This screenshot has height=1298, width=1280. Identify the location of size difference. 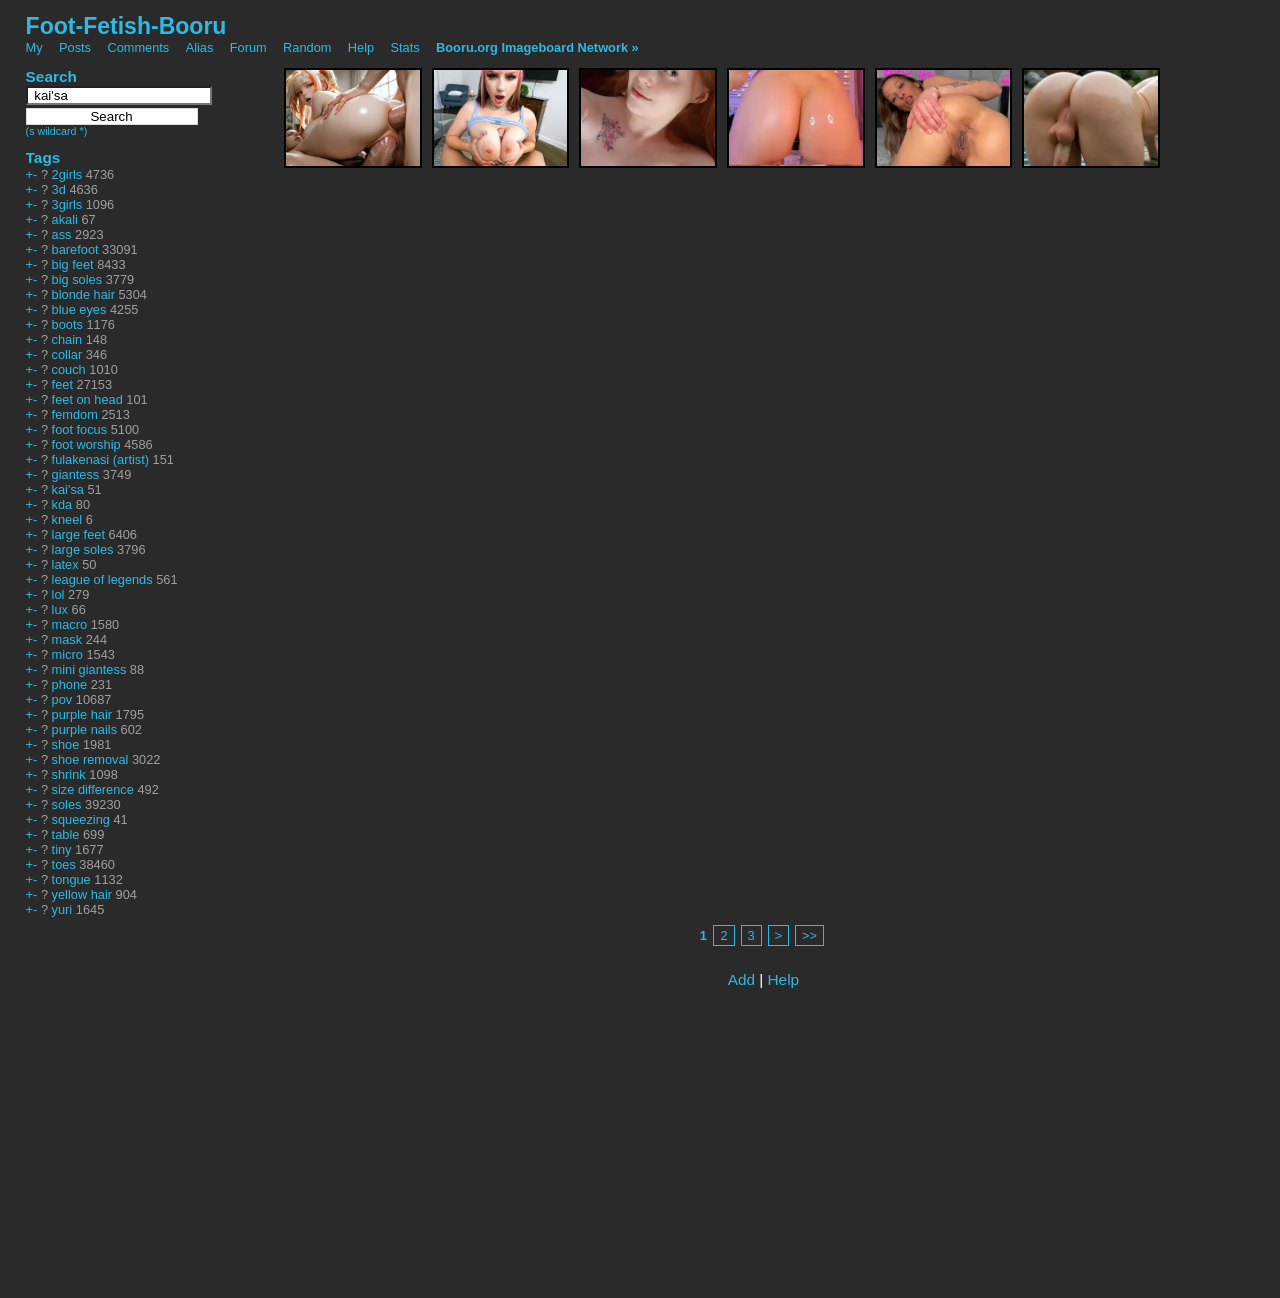
(93, 789).